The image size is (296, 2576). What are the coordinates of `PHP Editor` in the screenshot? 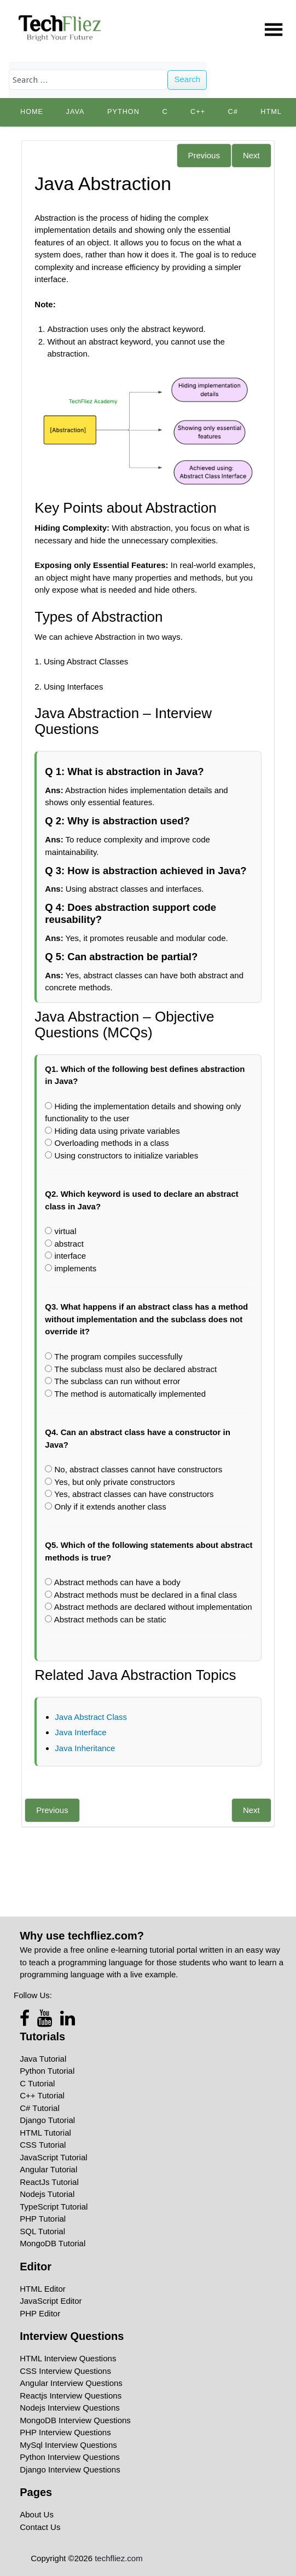 It's located at (40, 2313).